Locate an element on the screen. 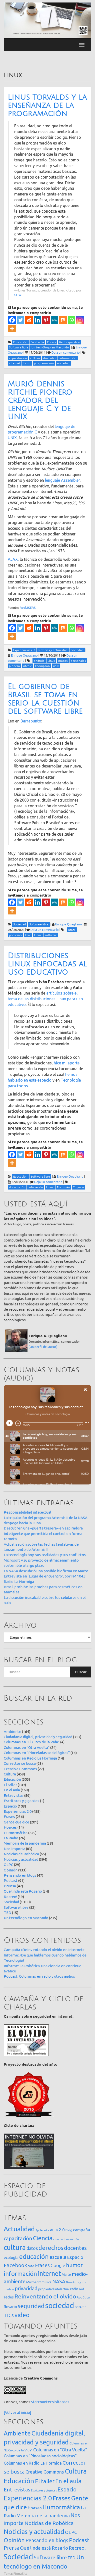 The height and width of the screenshot is (2576, 95). Noticias y actualidad is located at coordinates (21, 1859).